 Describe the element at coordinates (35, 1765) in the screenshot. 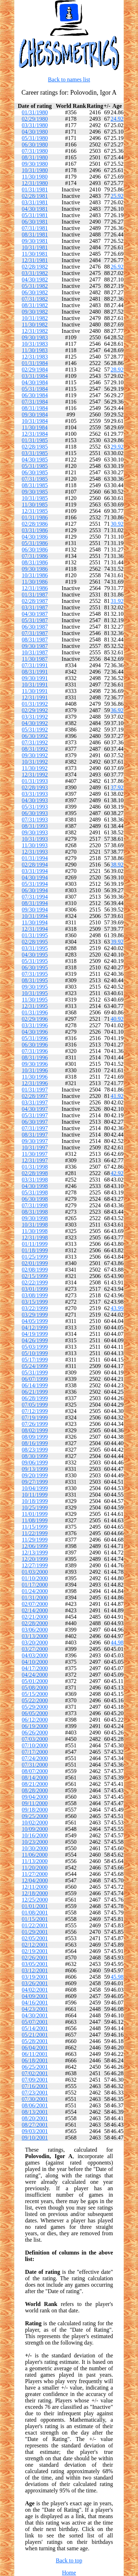

I see `07/31/2000` at that location.